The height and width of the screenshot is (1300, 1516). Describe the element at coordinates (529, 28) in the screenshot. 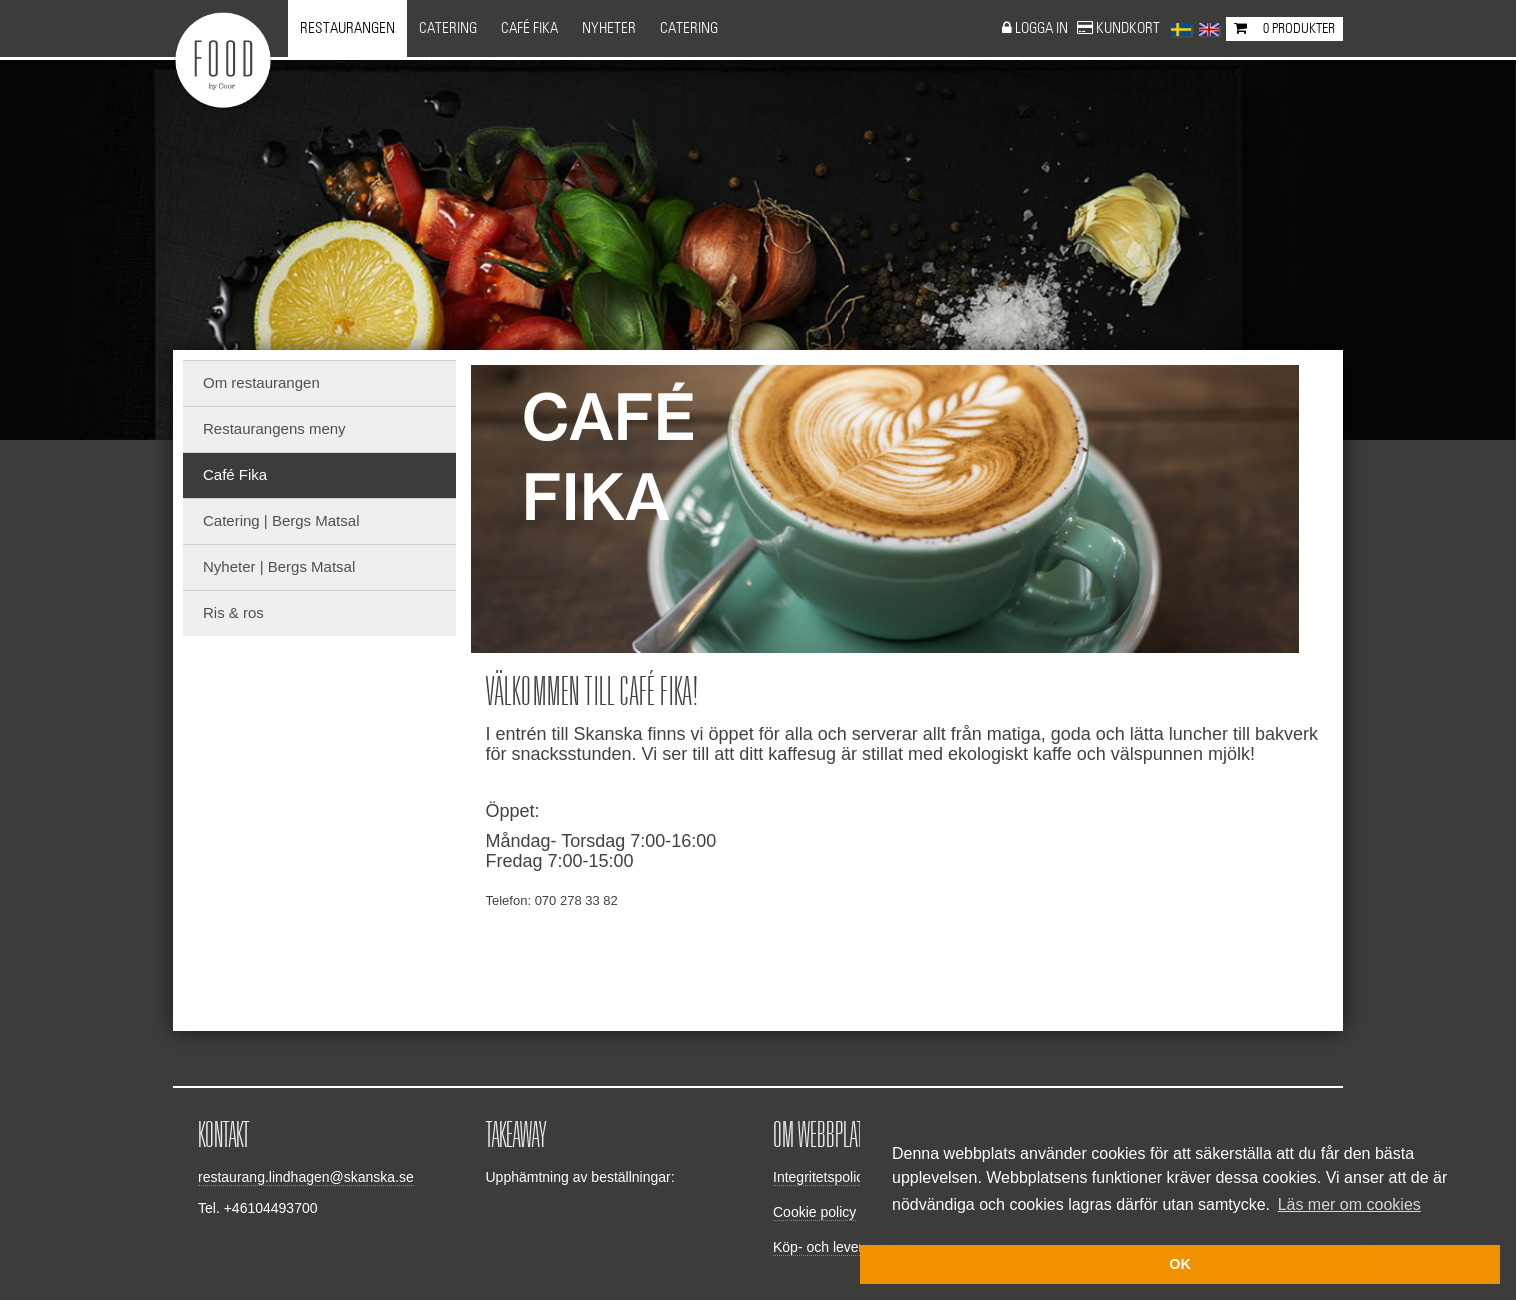

I see `Café Fika` at that location.